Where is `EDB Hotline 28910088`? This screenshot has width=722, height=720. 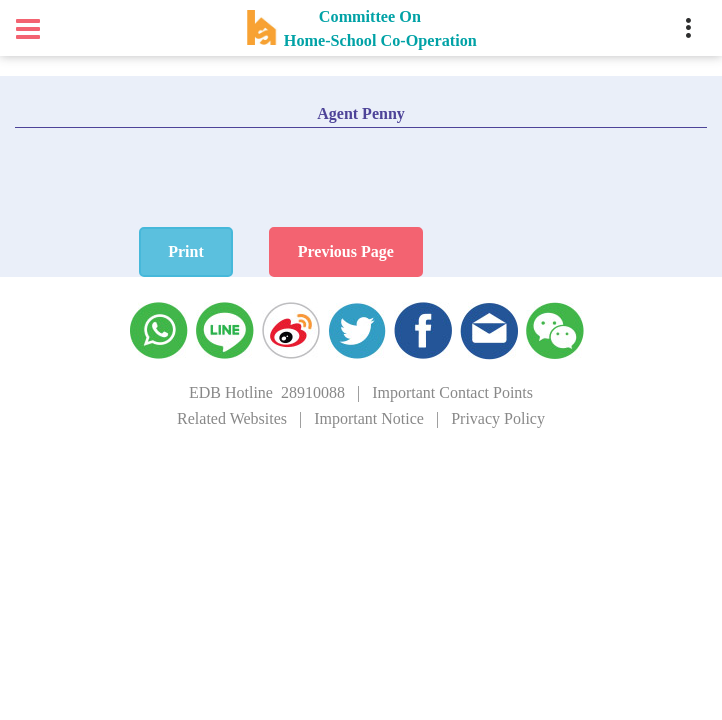
EDB Hotline 28910088 is located at coordinates (267, 392).